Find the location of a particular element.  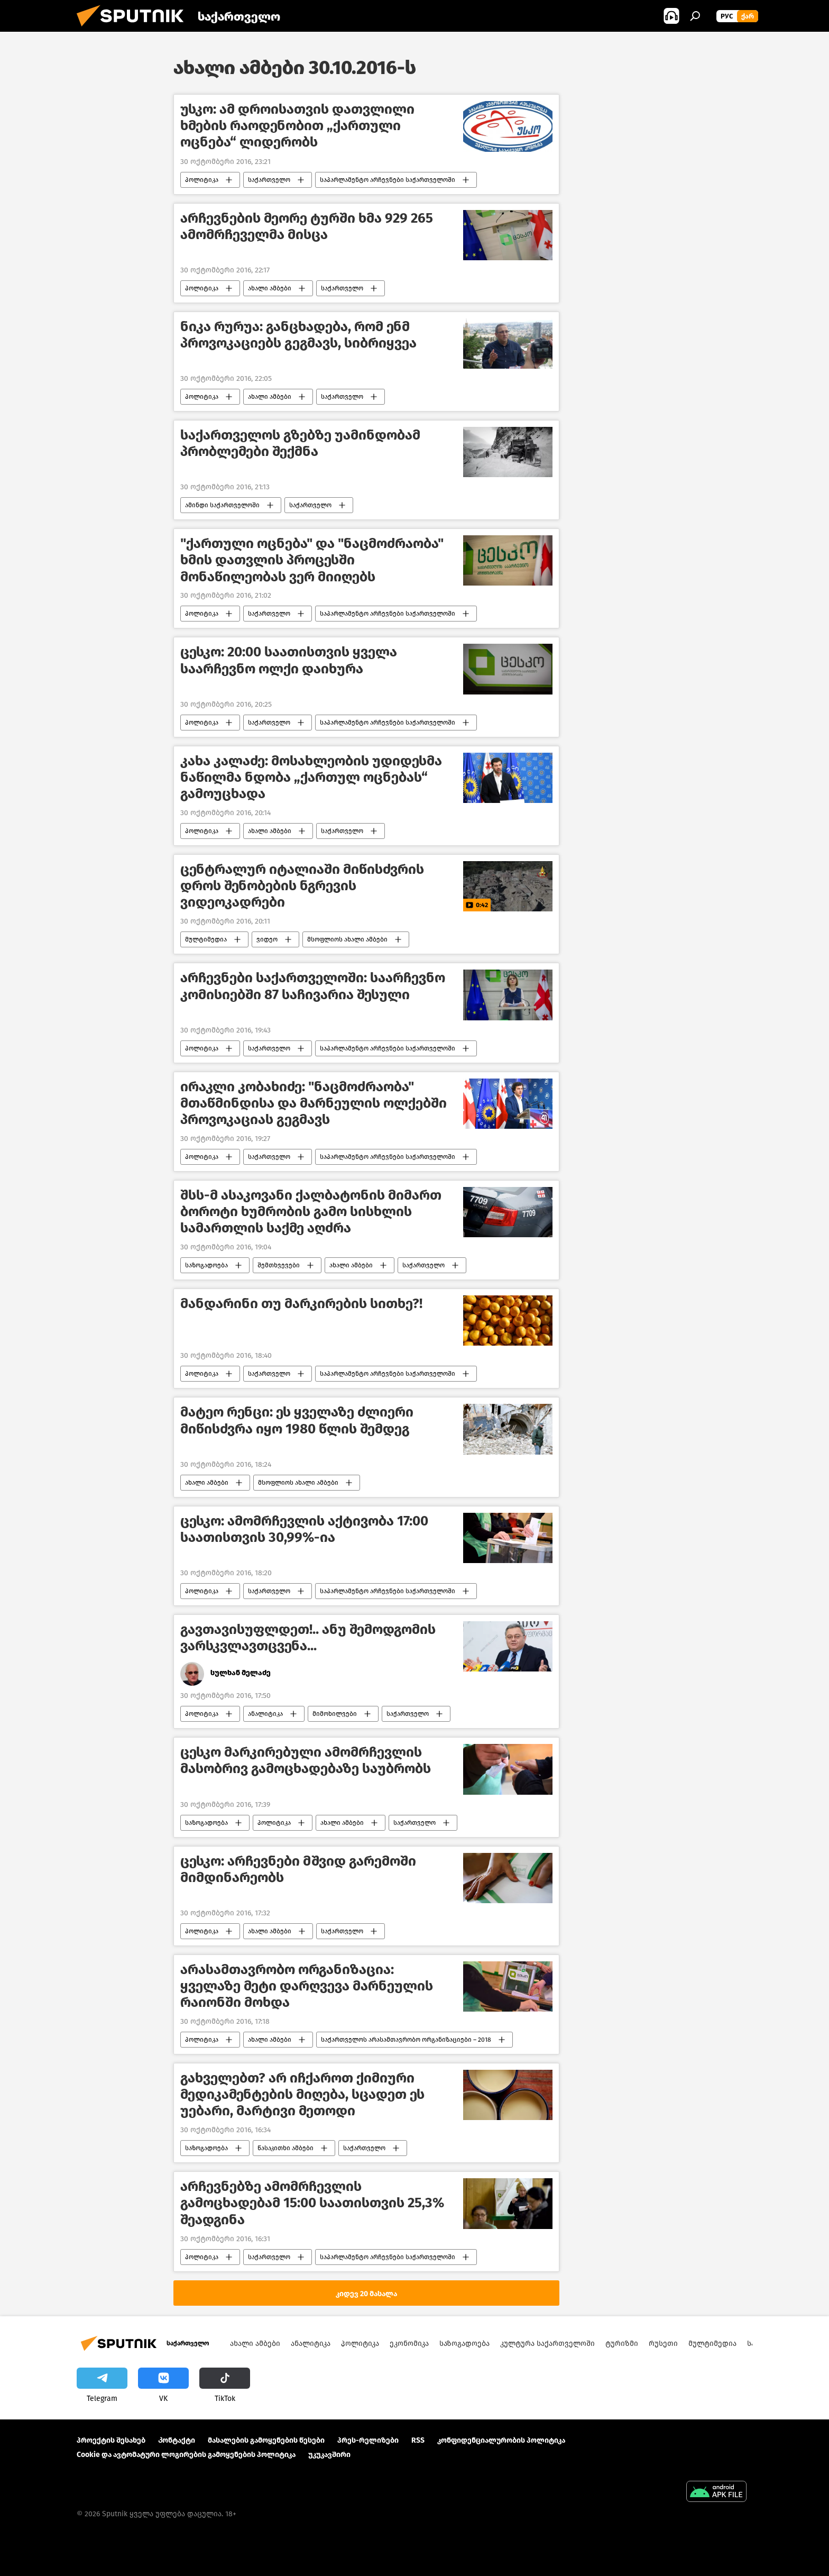

მასალების გამოყენების წესები is located at coordinates (266, 2440).